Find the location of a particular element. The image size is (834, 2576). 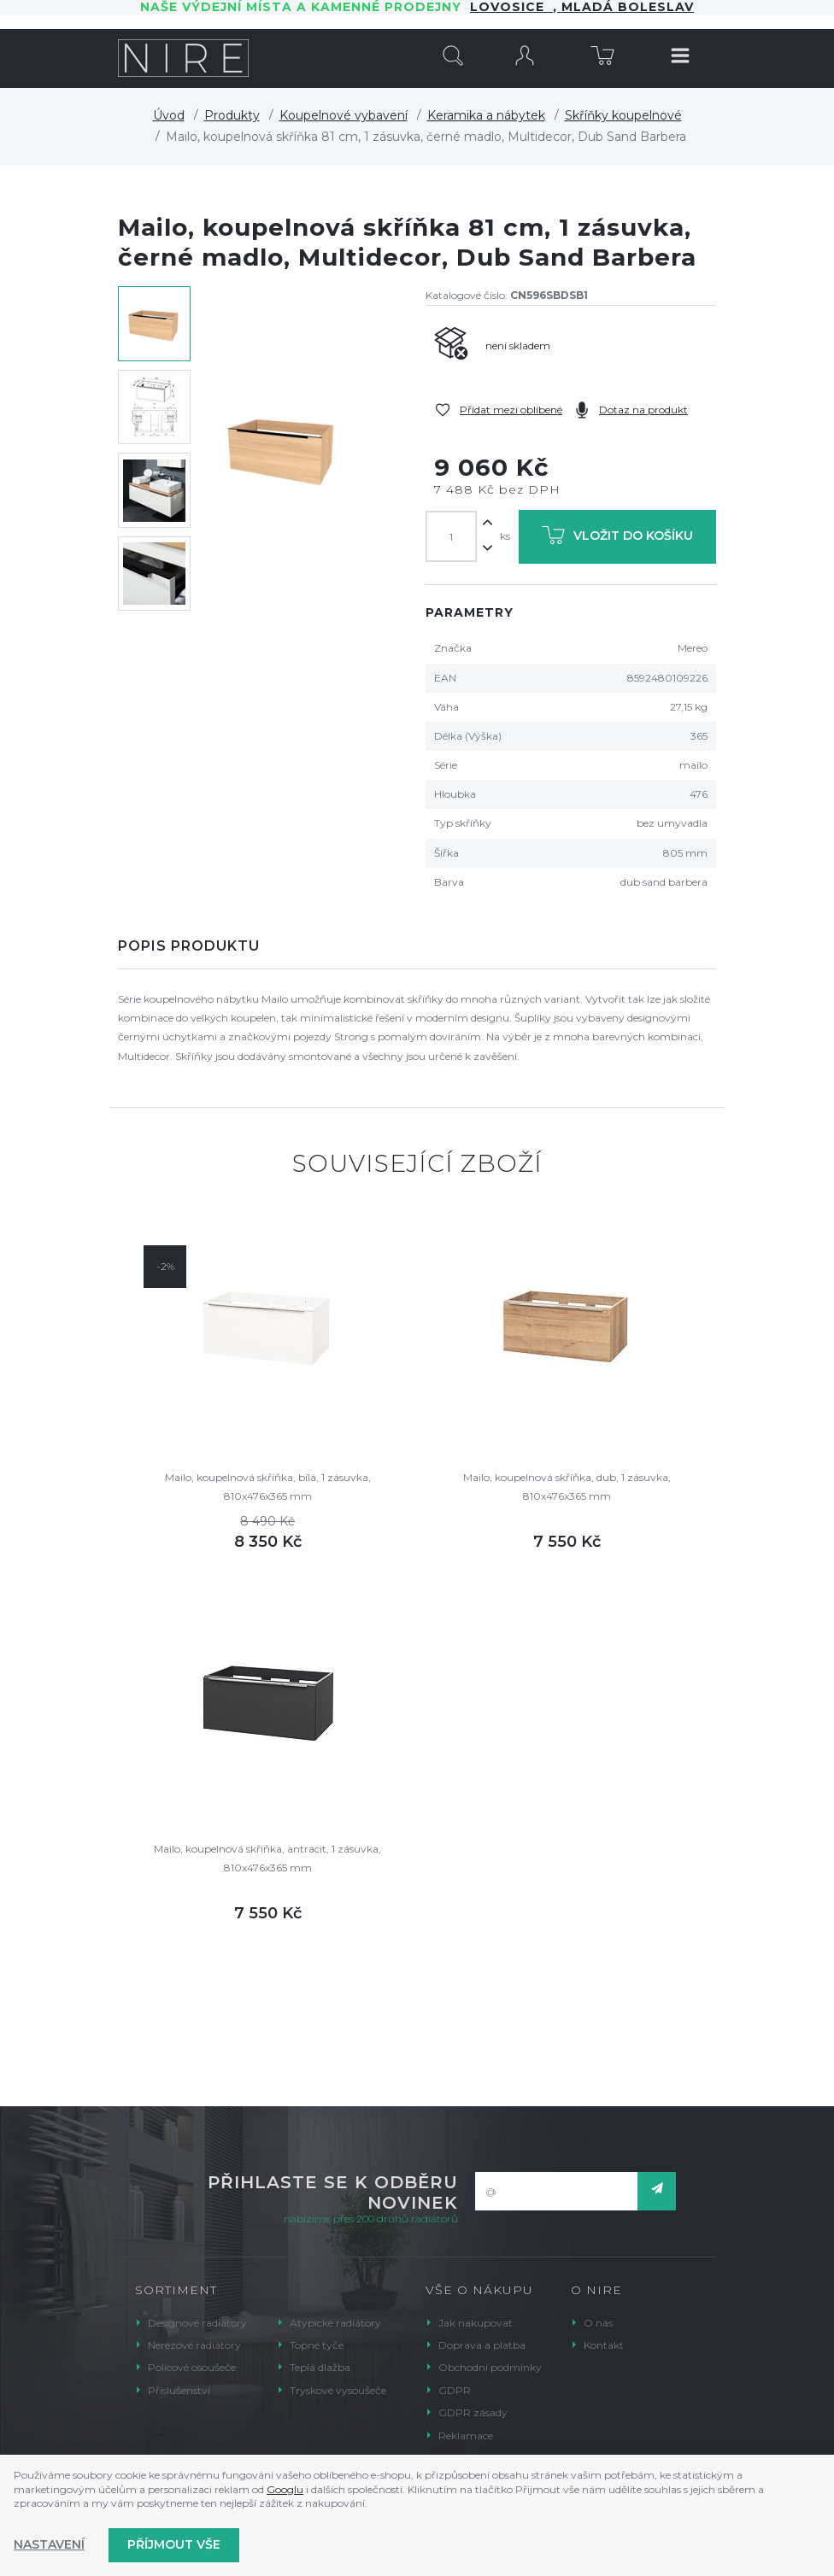

Topné tyče is located at coordinates (317, 2345).